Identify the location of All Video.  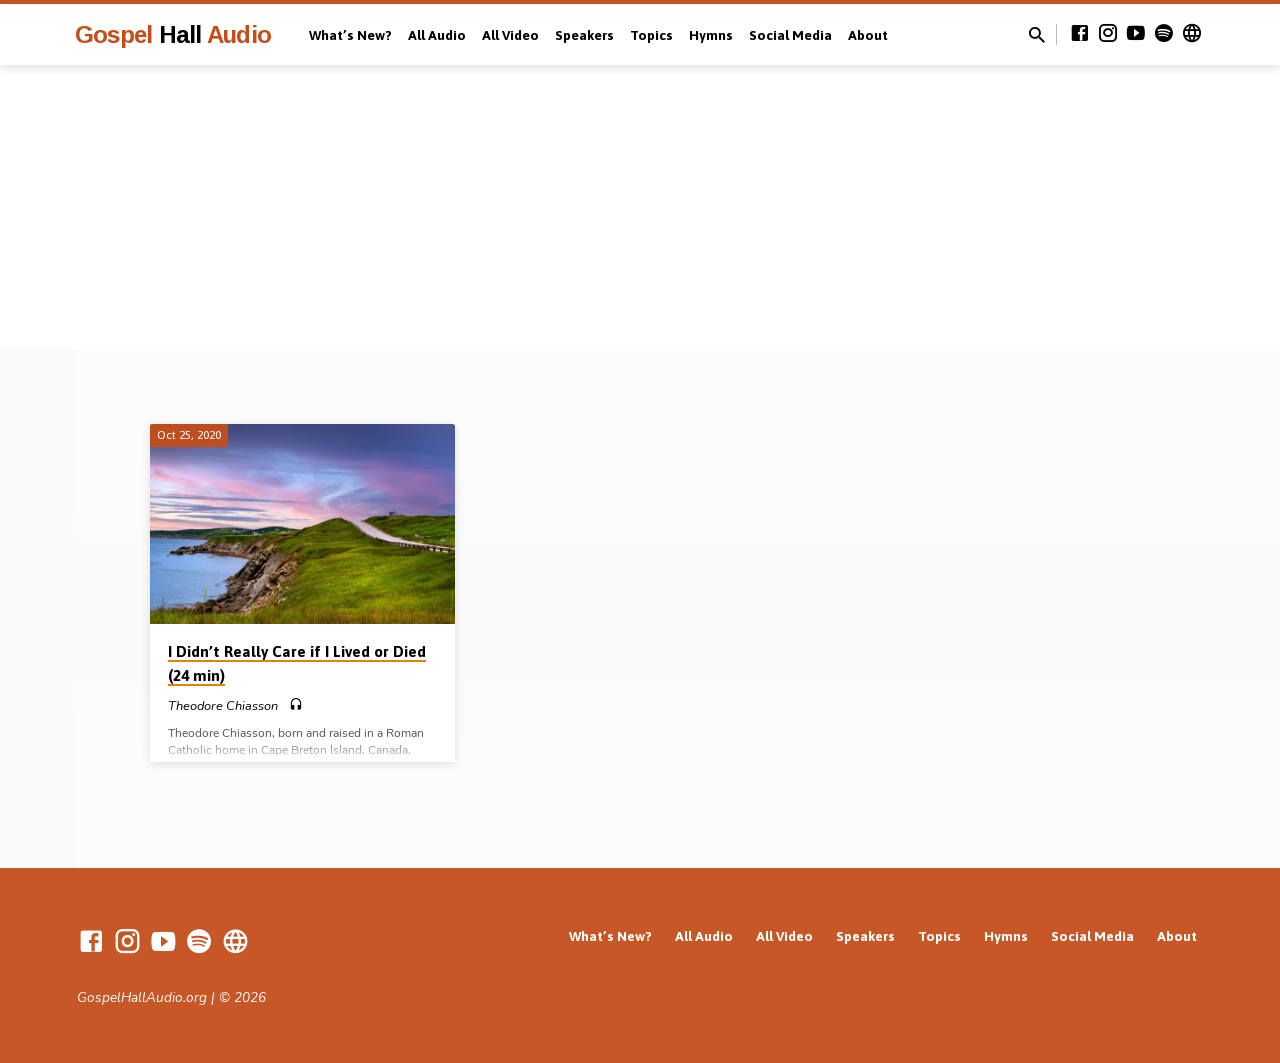
(510, 35).